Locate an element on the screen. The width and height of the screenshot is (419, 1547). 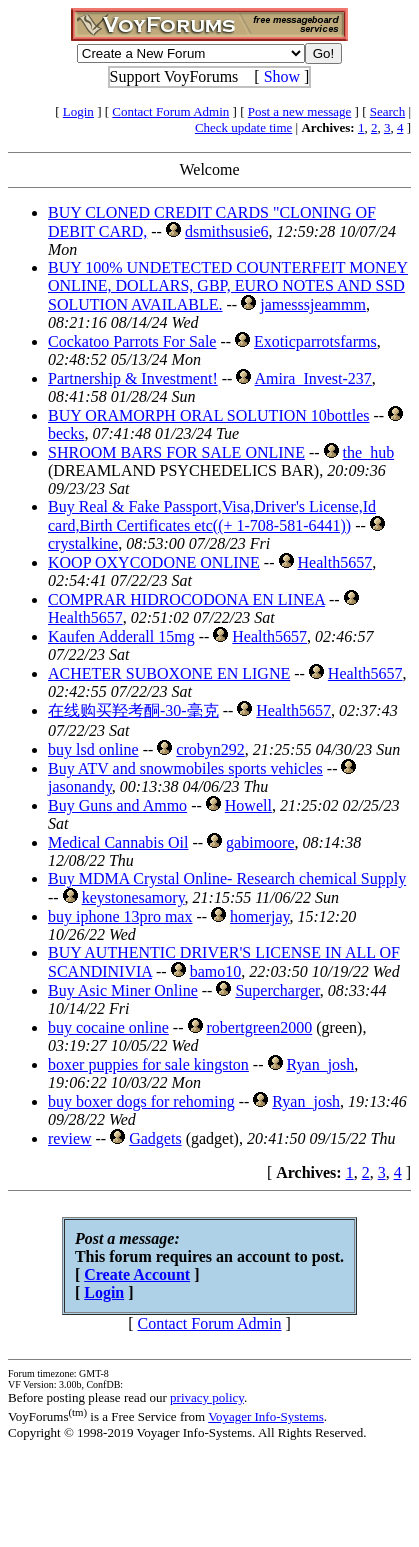
robertgreen2000 is located at coordinates (260, 1027).